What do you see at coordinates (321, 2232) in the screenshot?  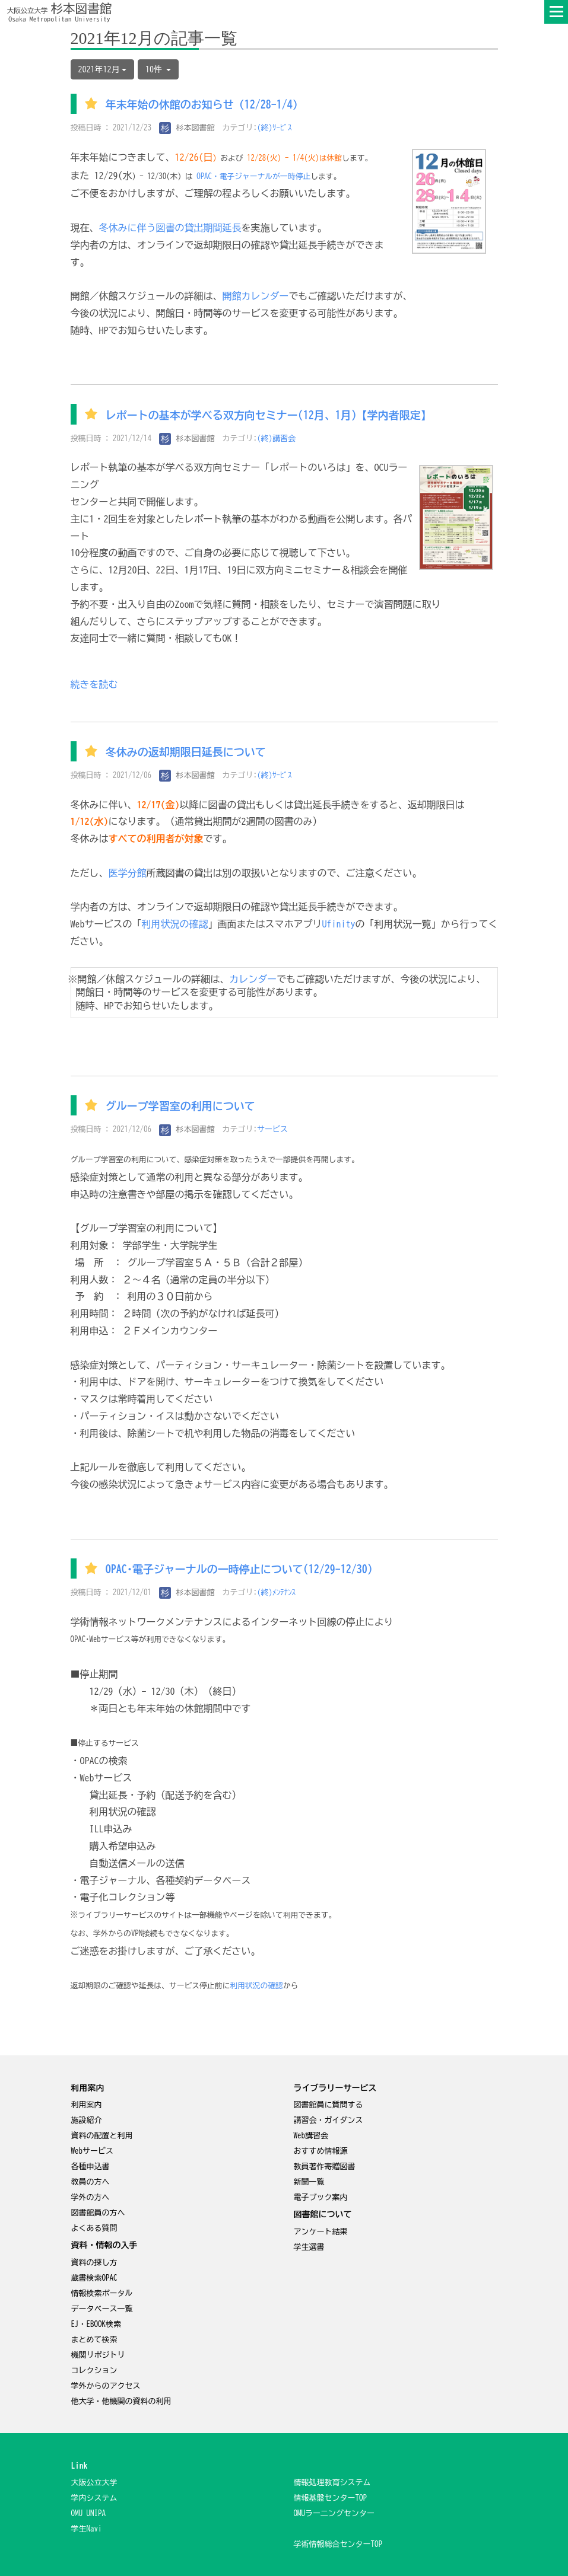 I see `アンケート結果` at bounding box center [321, 2232].